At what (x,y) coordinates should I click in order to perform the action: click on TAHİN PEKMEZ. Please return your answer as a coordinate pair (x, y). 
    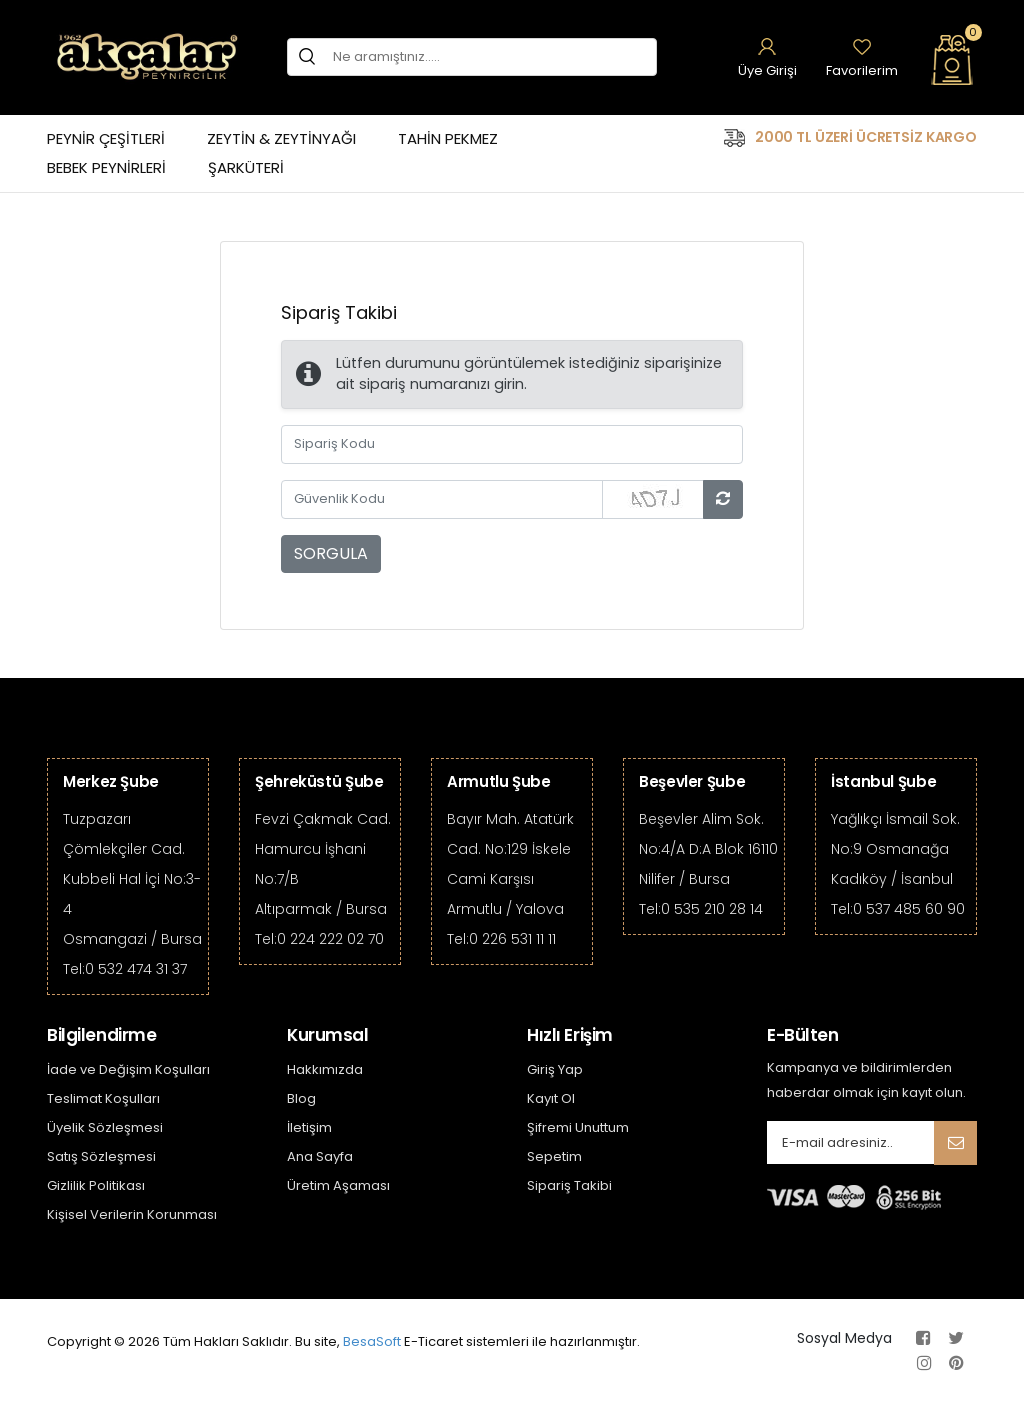
    Looking at the image, I should click on (448, 138).